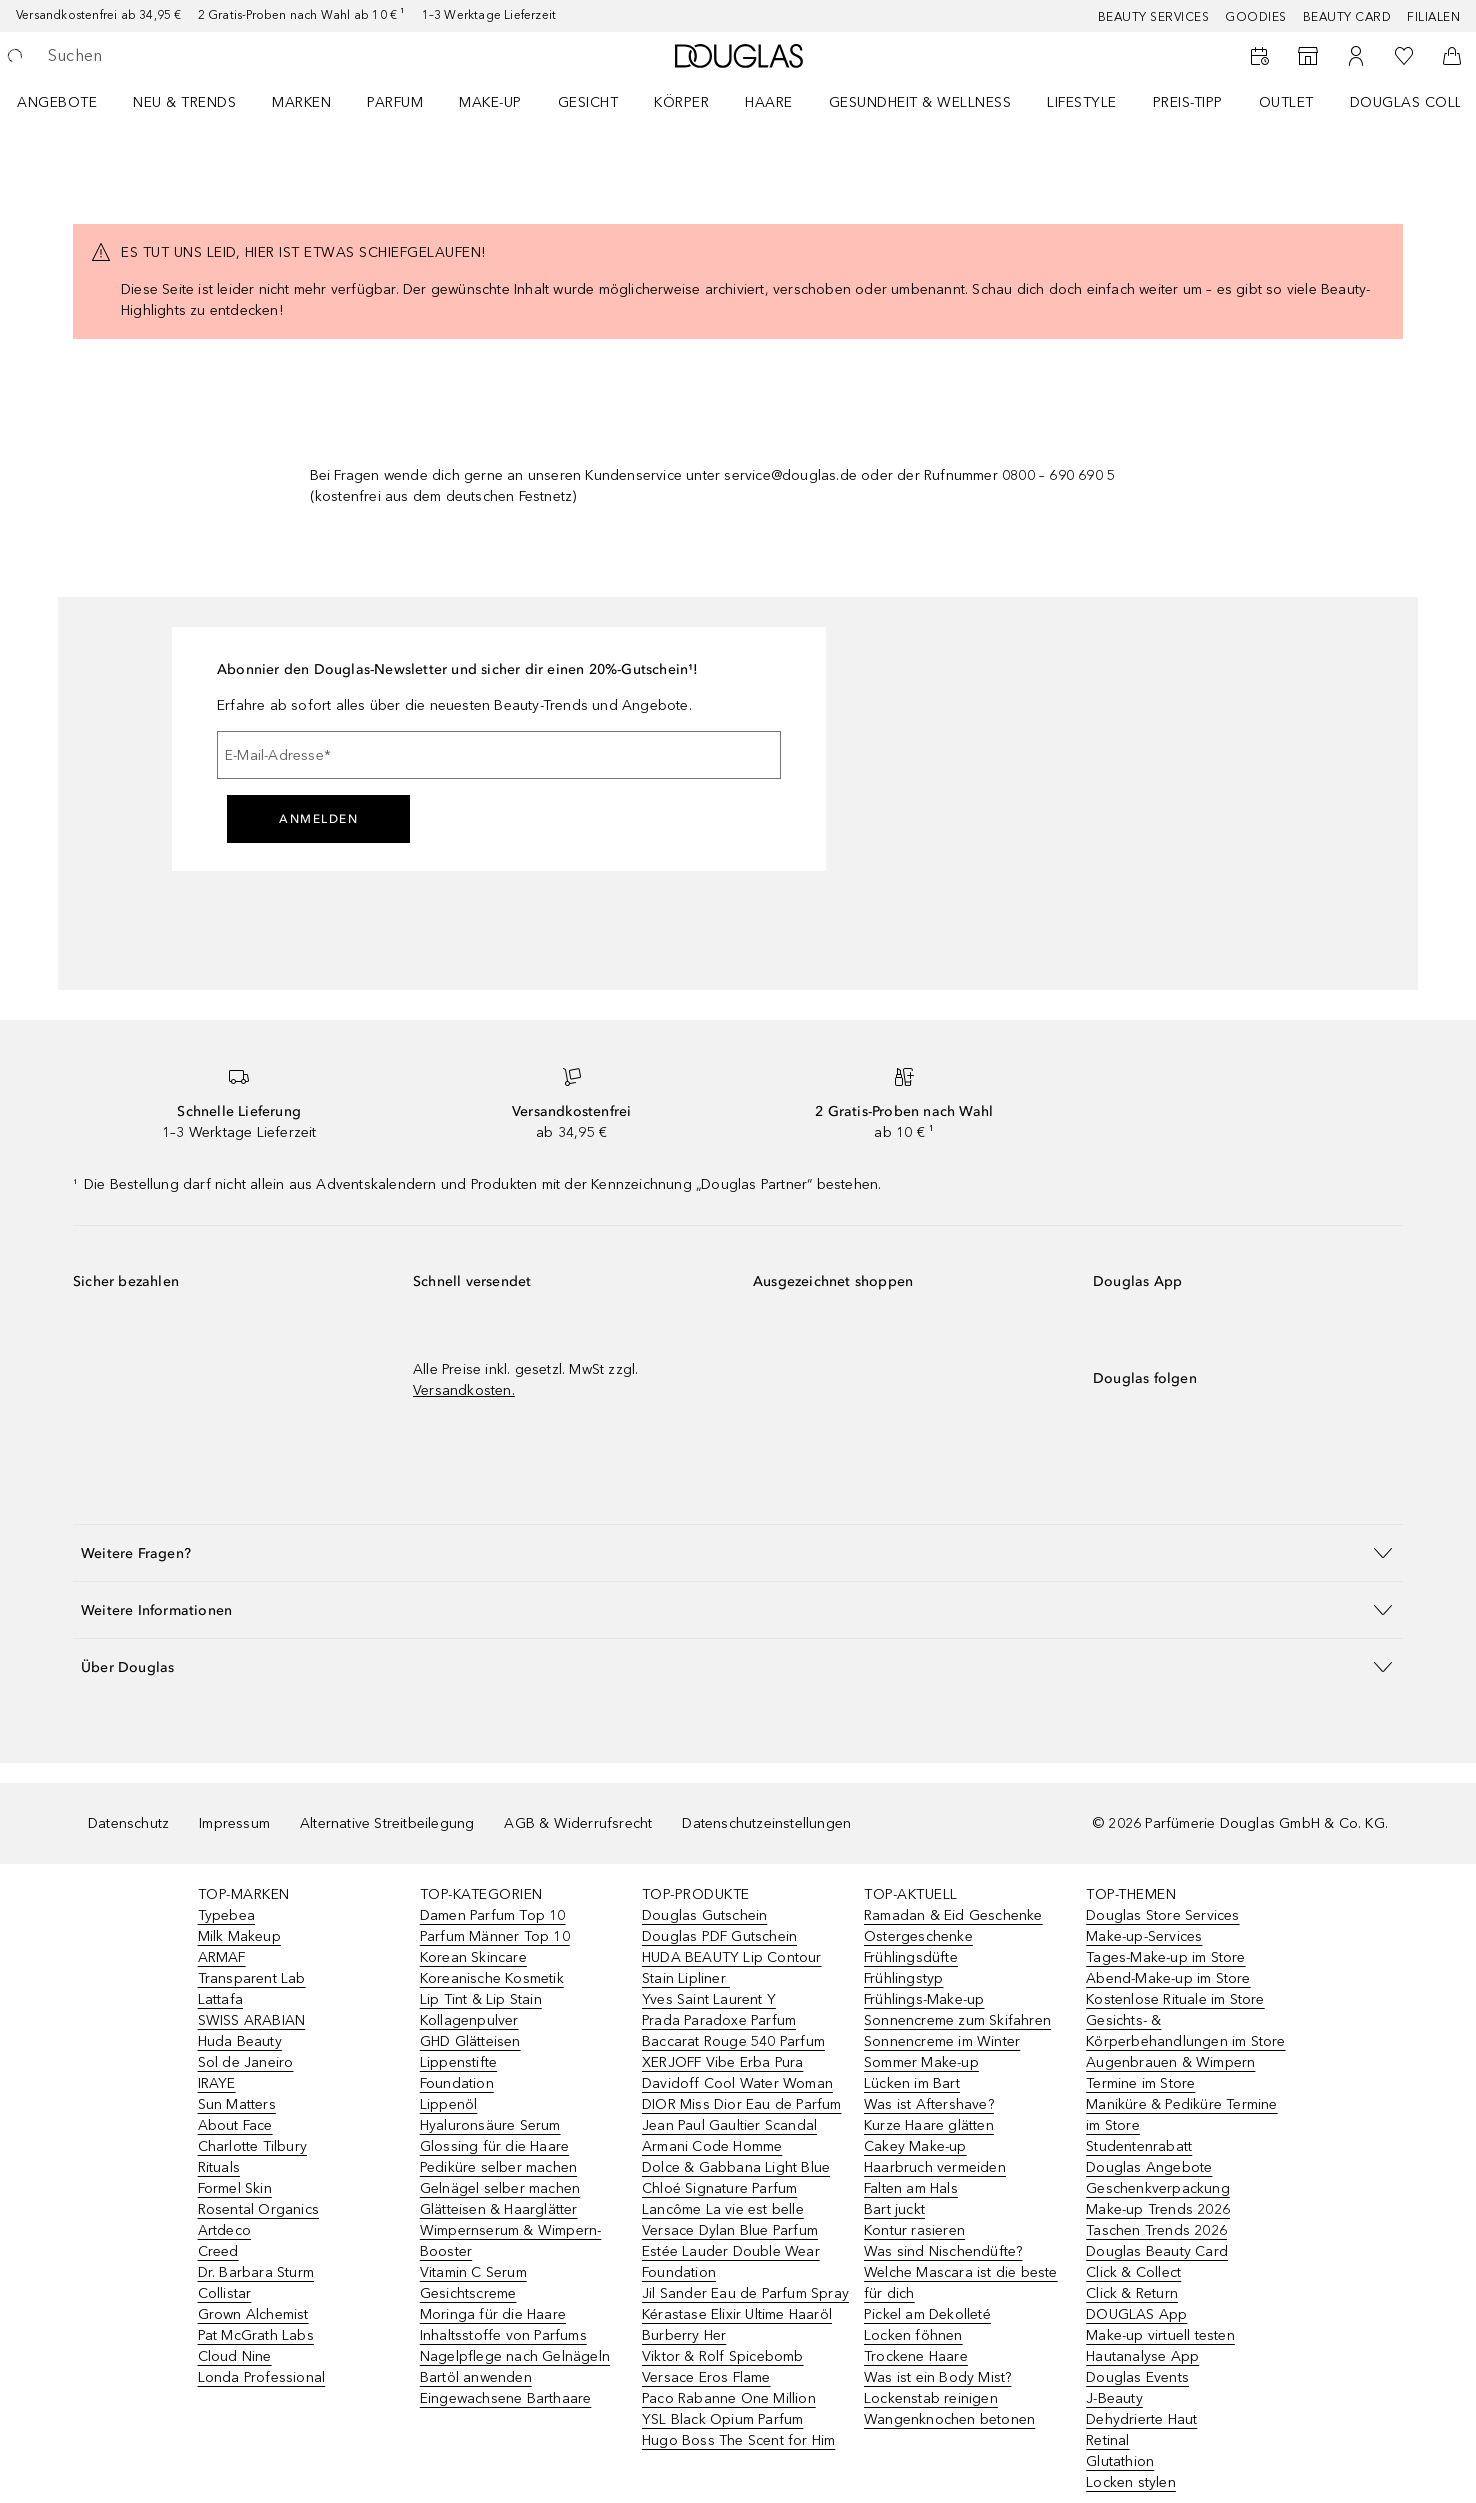 Image resolution: width=1476 pixels, height=2503 pixels. What do you see at coordinates (1168, 1978) in the screenshot?
I see `Abend-Make-up im Store` at bounding box center [1168, 1978].